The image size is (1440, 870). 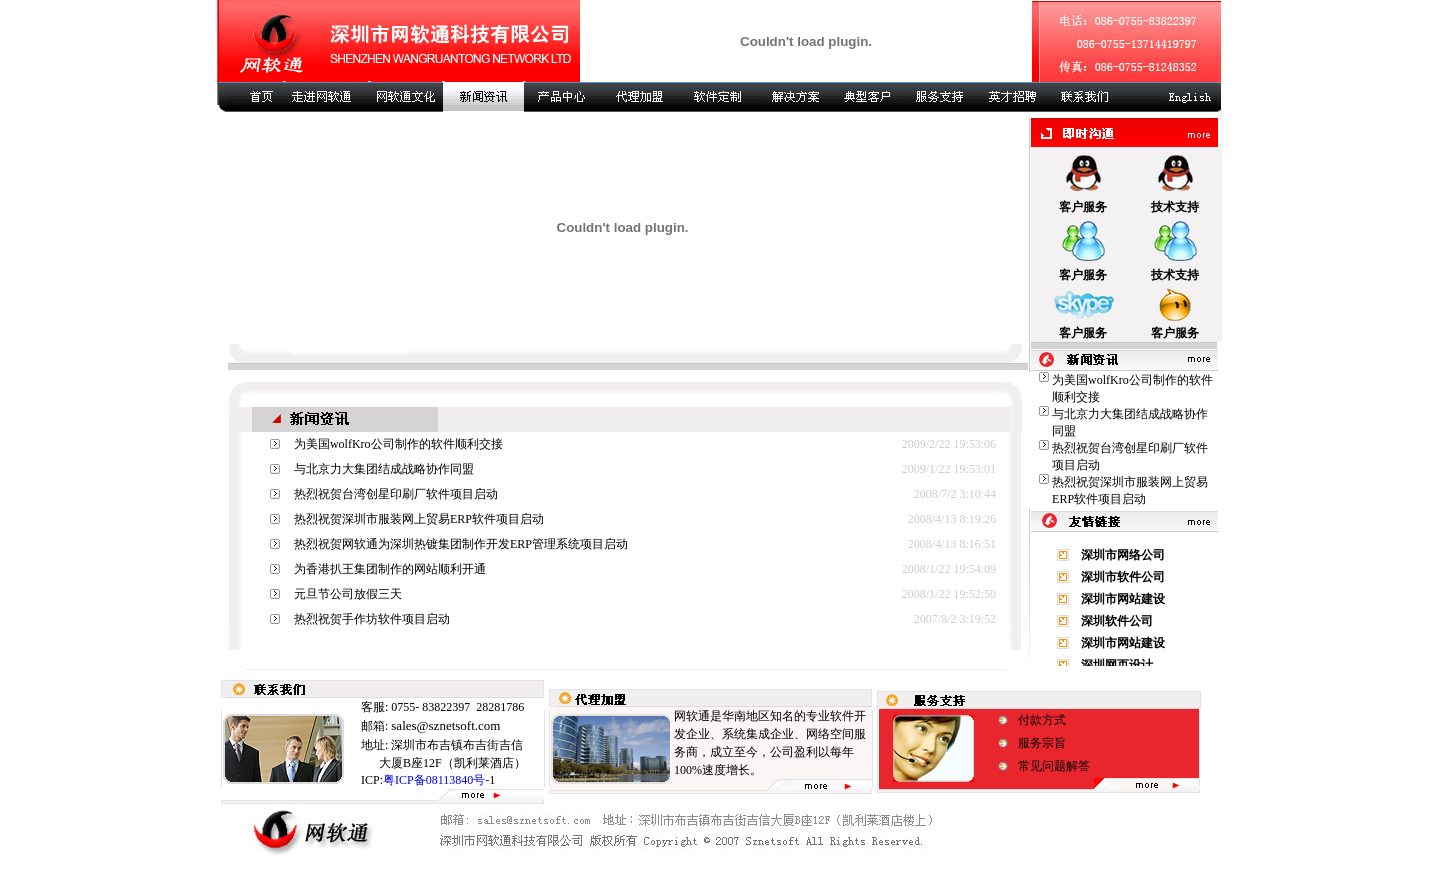 I want to click on 常见问题解答, so click(x=1054, y=766).